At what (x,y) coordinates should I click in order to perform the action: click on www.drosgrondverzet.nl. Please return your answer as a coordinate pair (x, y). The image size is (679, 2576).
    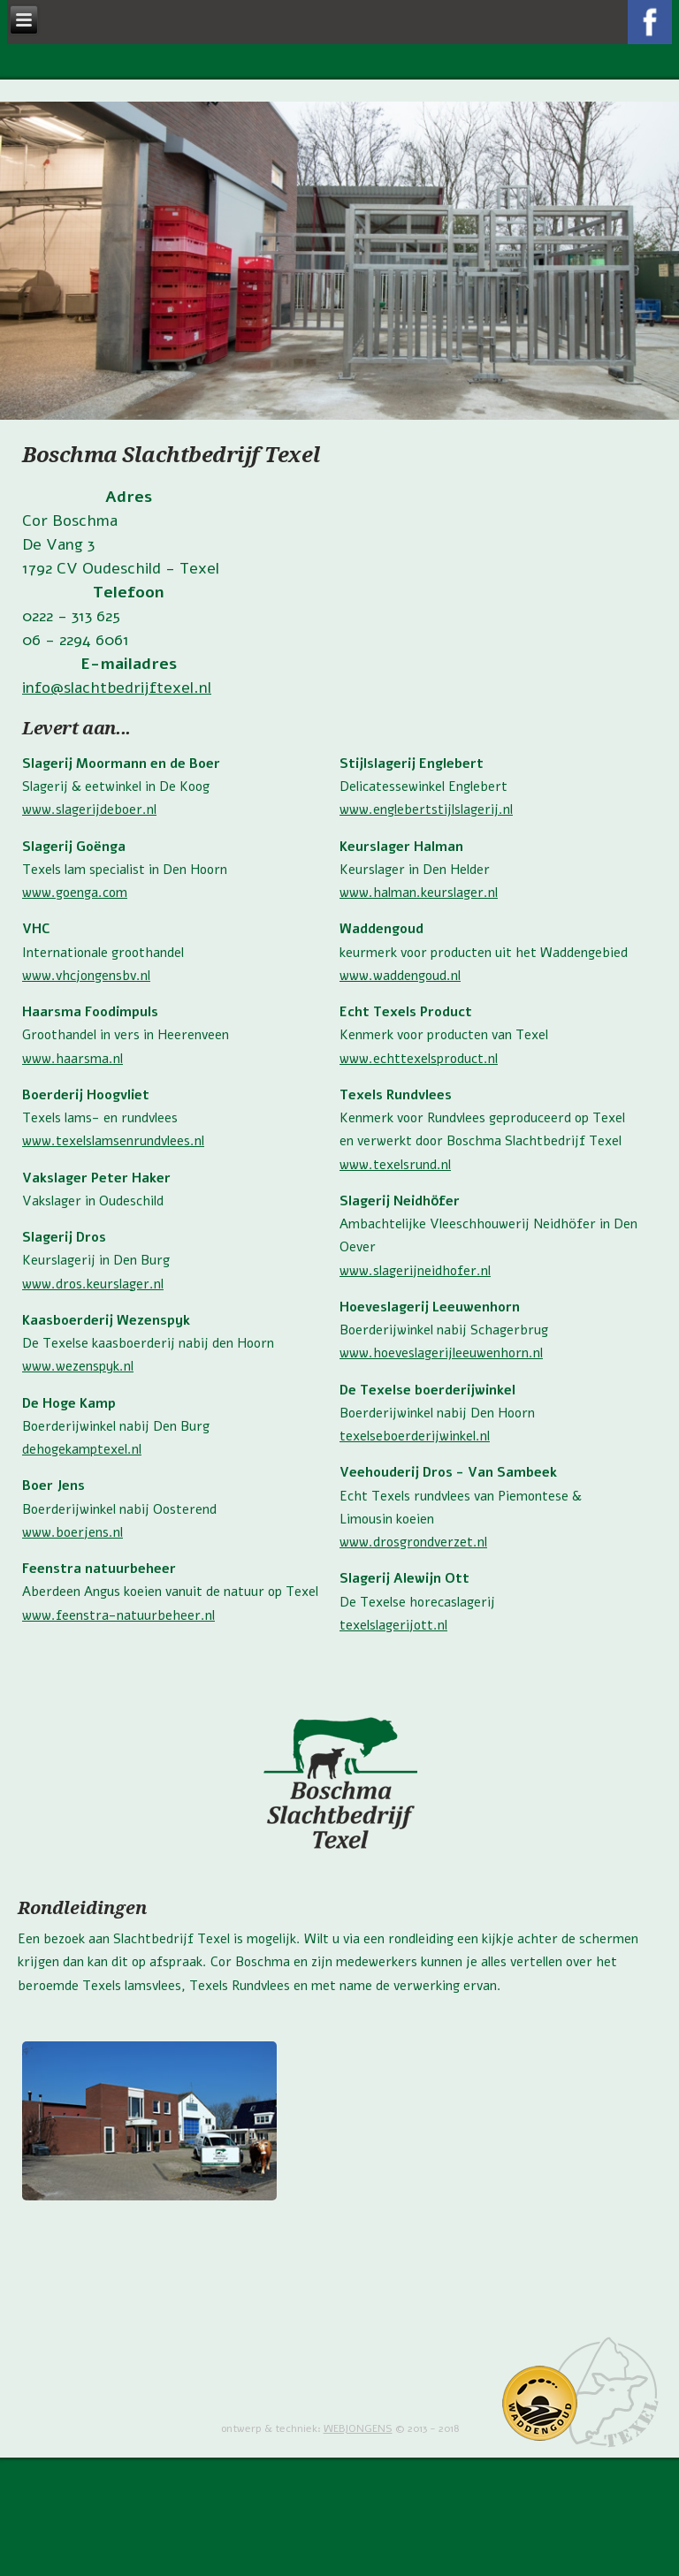
    Looking at the image, I should click on (413, 1542).